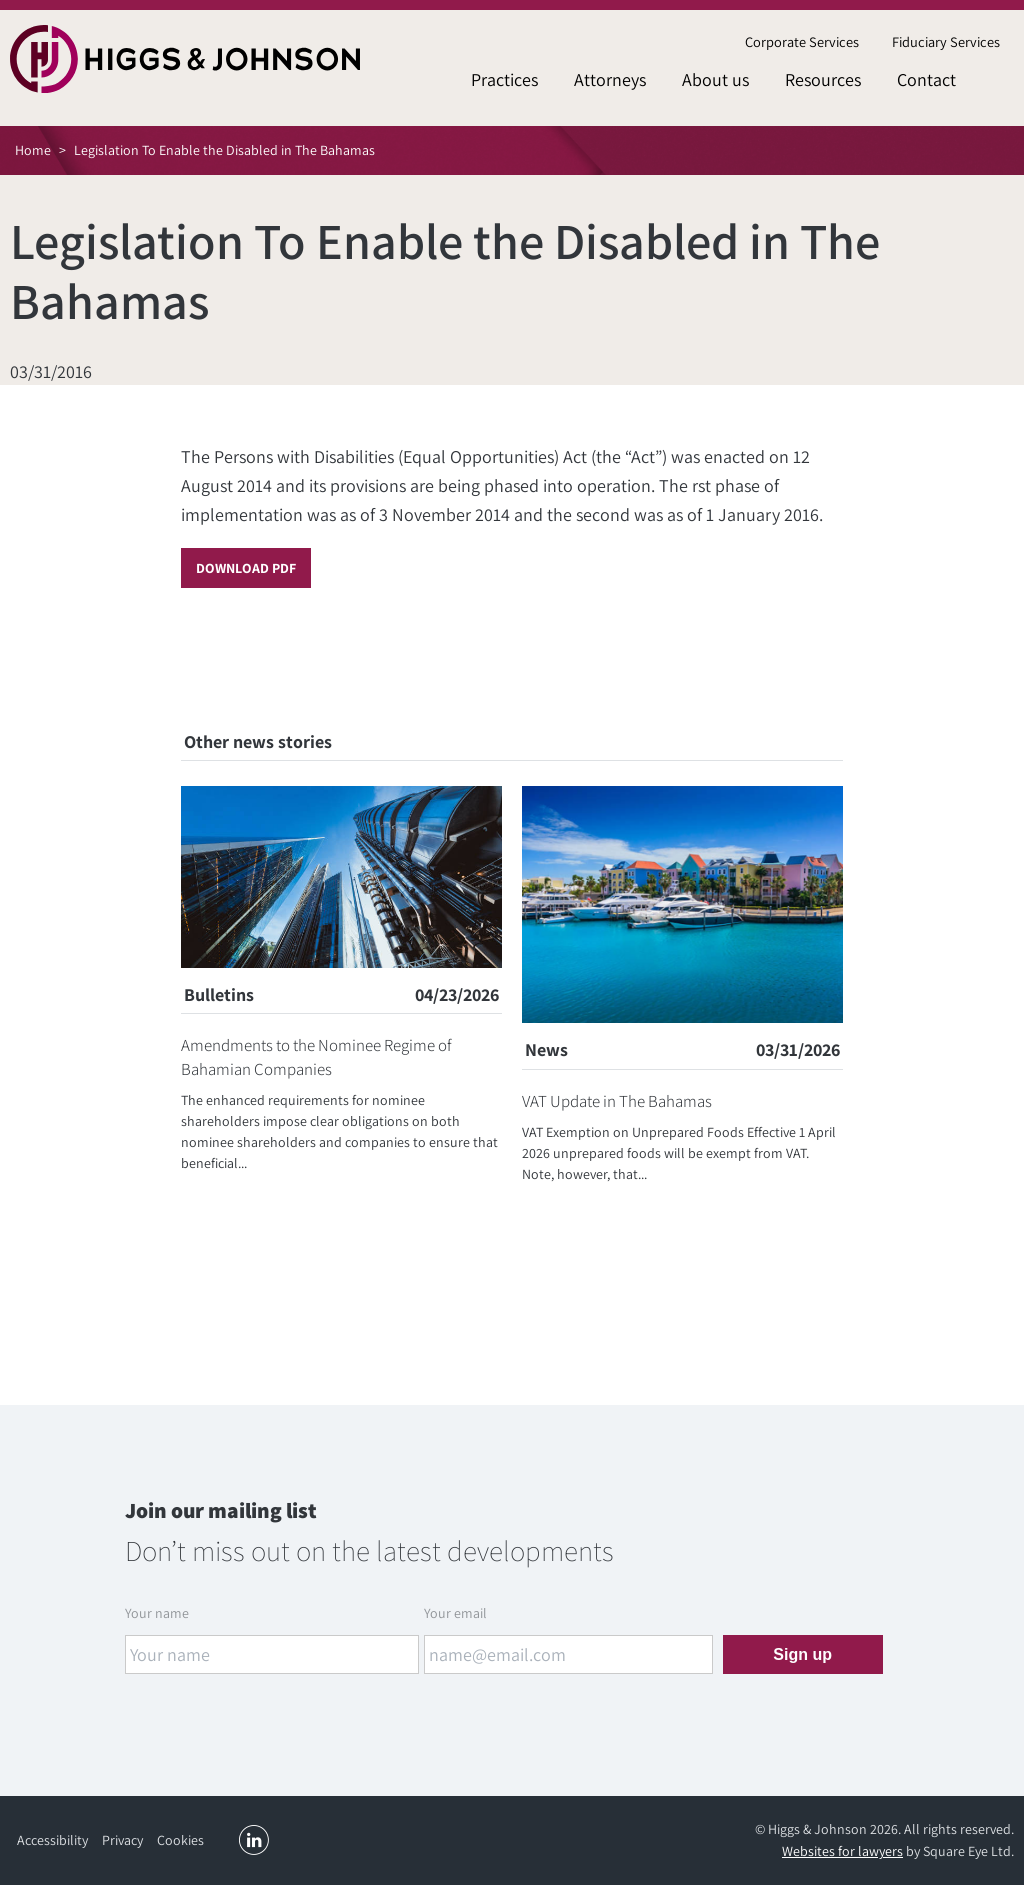 The image size is (1024, 1885). I want to click on Download PDF, so click(246, 568).